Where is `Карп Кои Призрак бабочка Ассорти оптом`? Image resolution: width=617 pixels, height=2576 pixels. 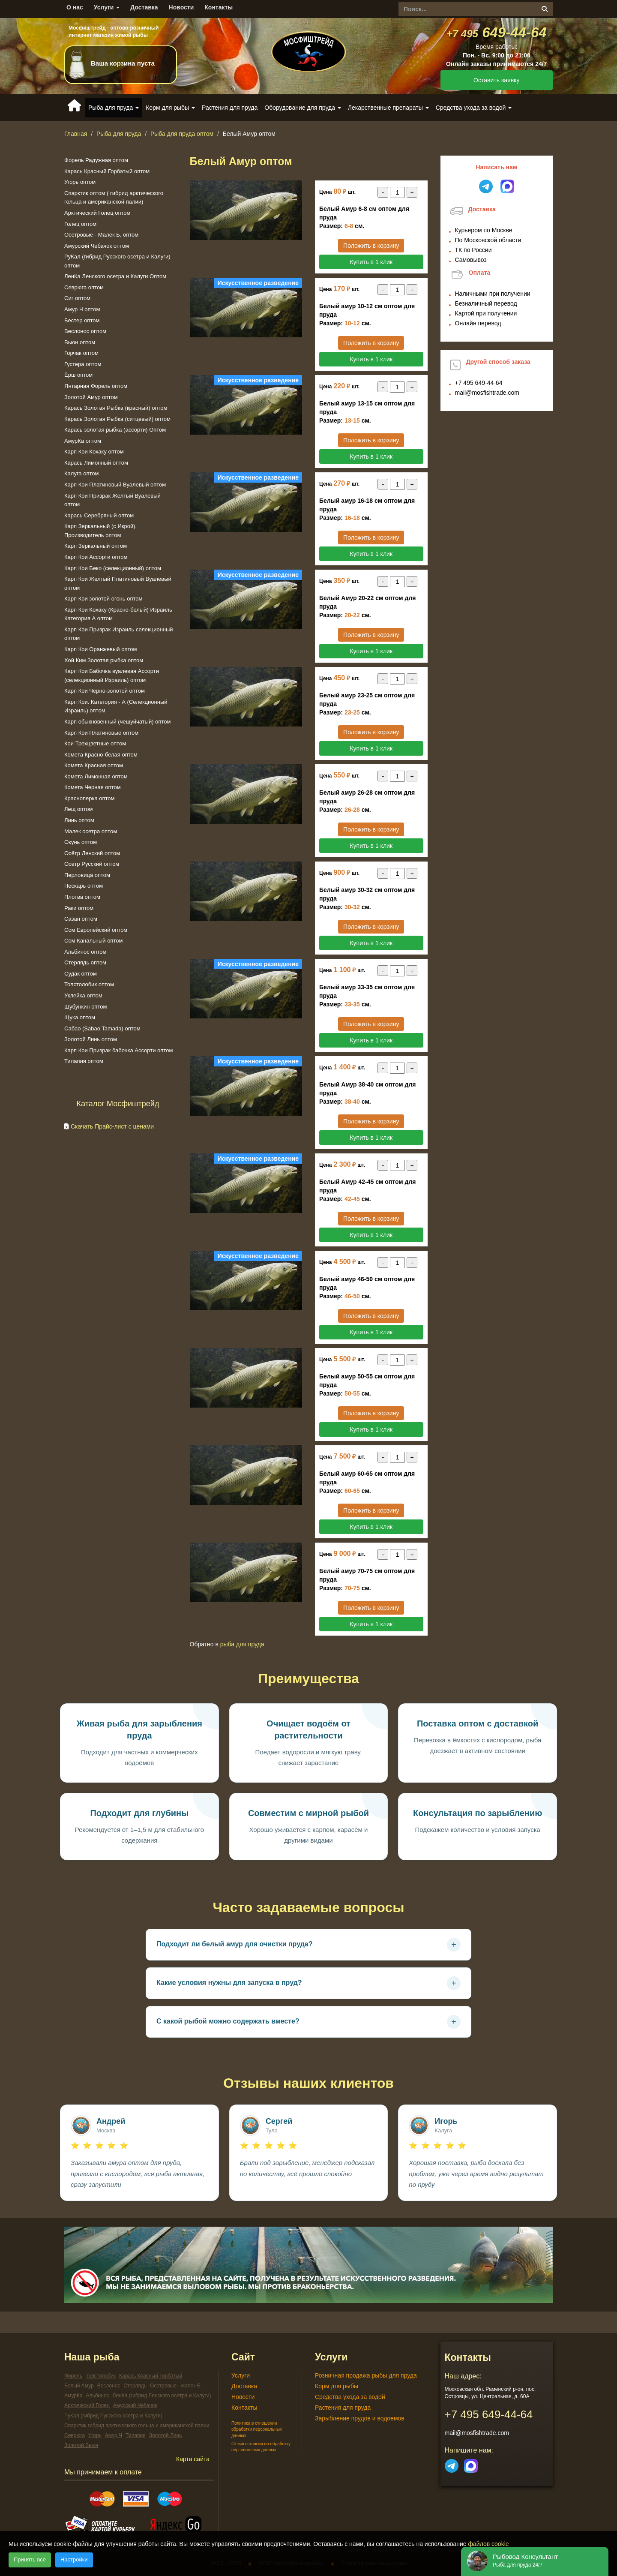
Карп Кои Призрак бабочка Ассорти оптом is located at coordinates (118, 1050).